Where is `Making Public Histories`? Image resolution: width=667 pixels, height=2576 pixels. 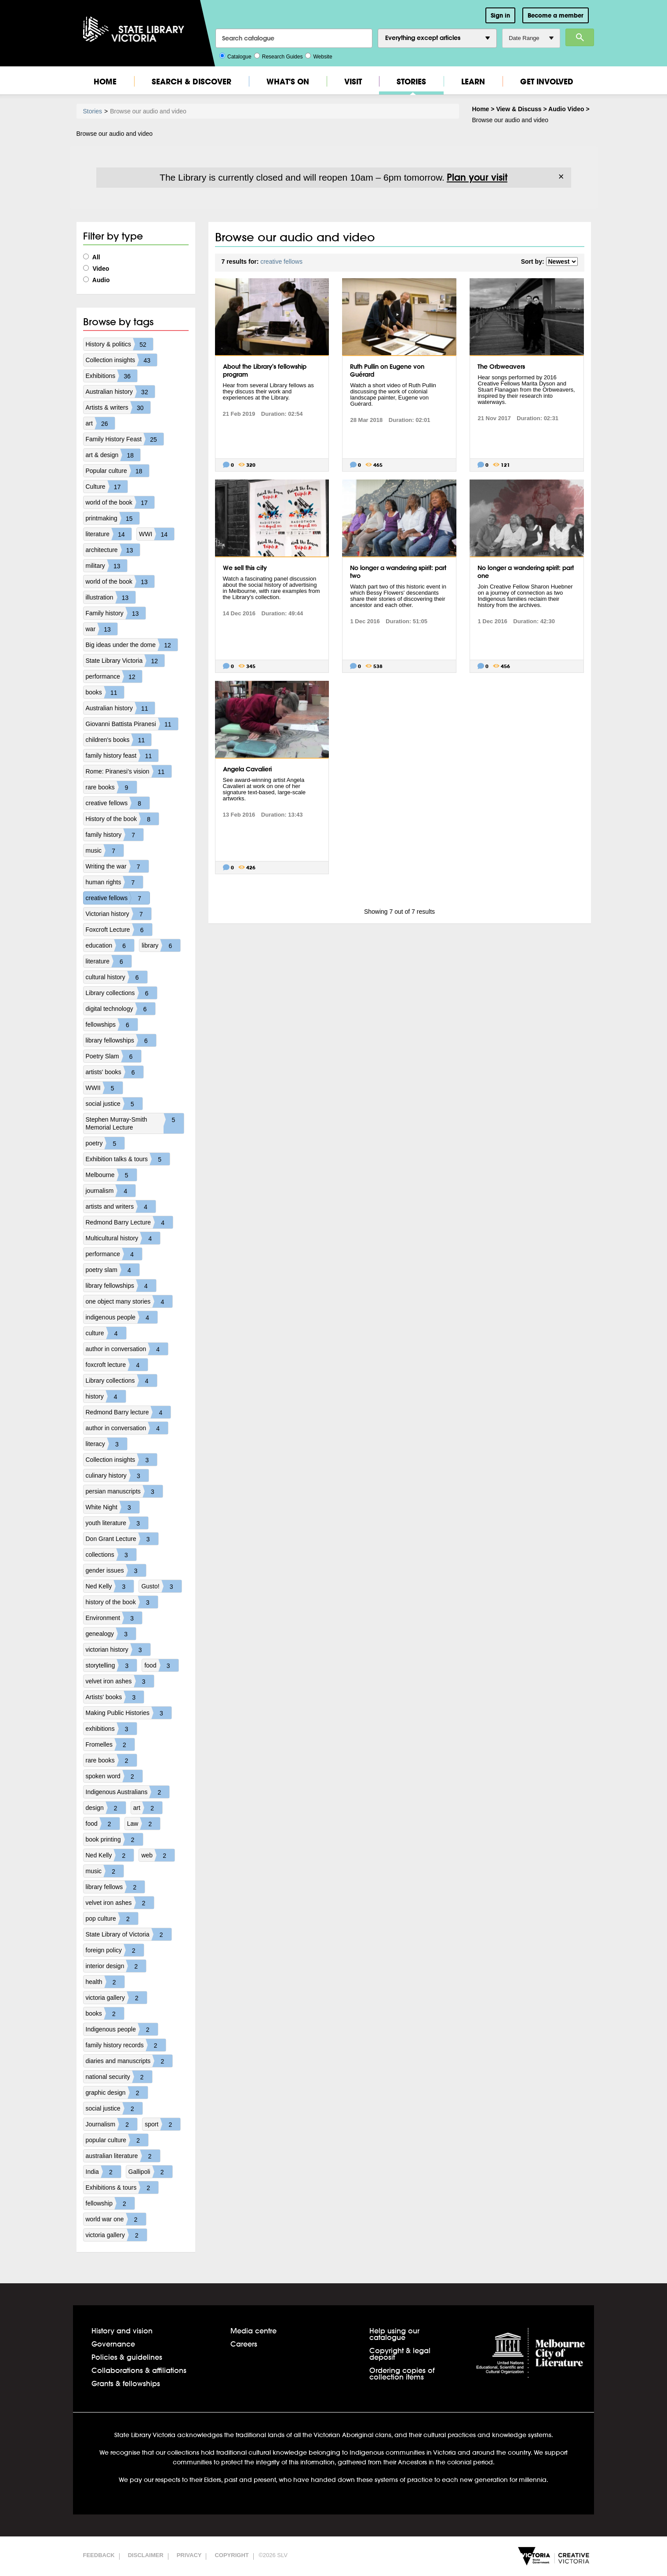
Making Public Histories is located at coordinates (129, 1713).